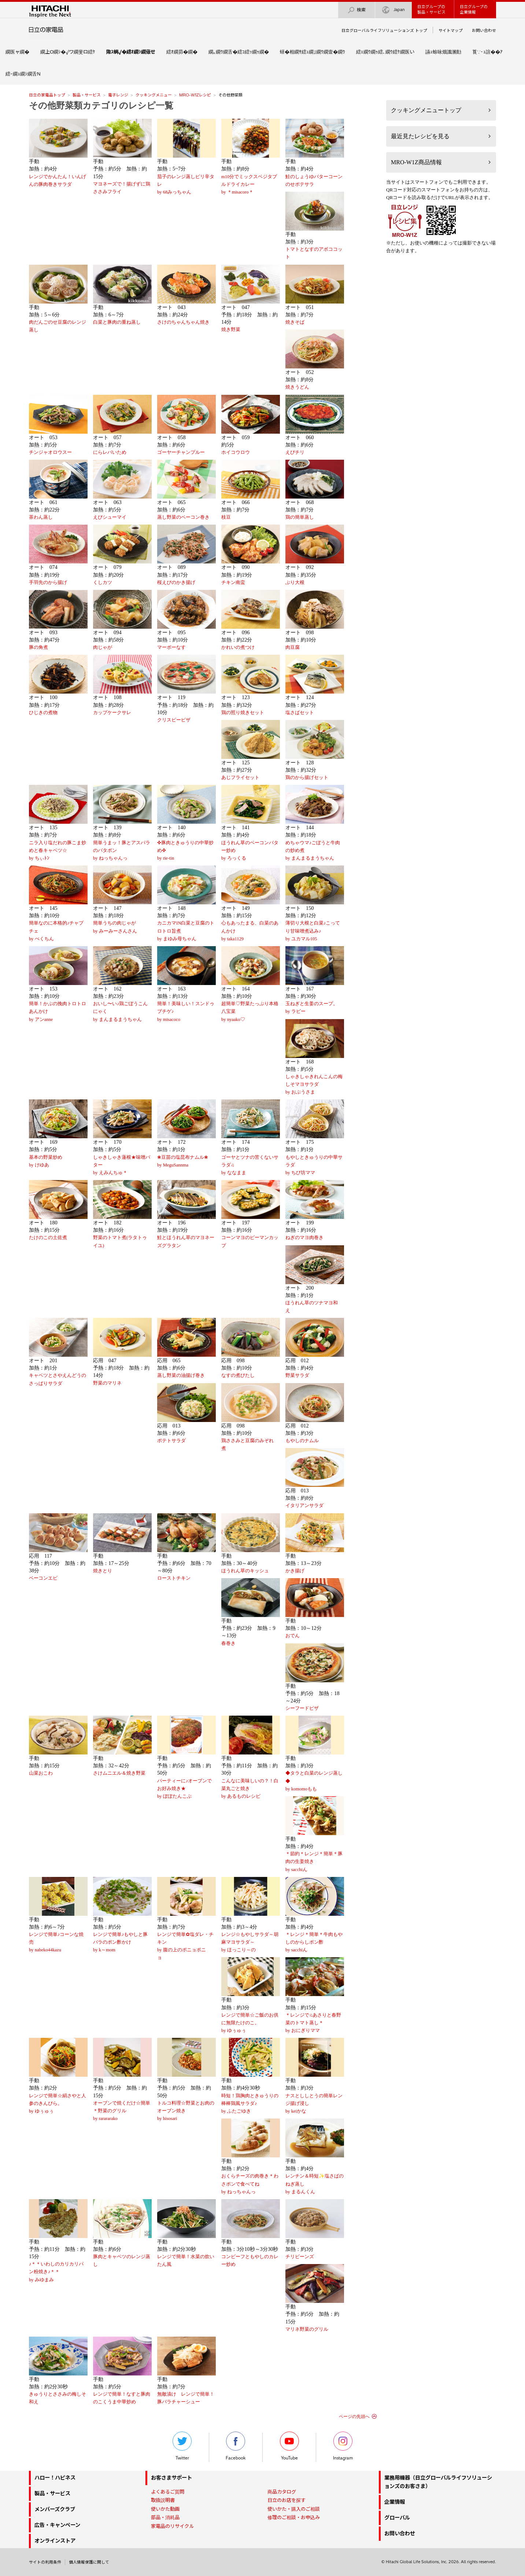  Describe the element at coordinates (41, 517) in the screenshot. I see `茶わん蒸し` at that location.